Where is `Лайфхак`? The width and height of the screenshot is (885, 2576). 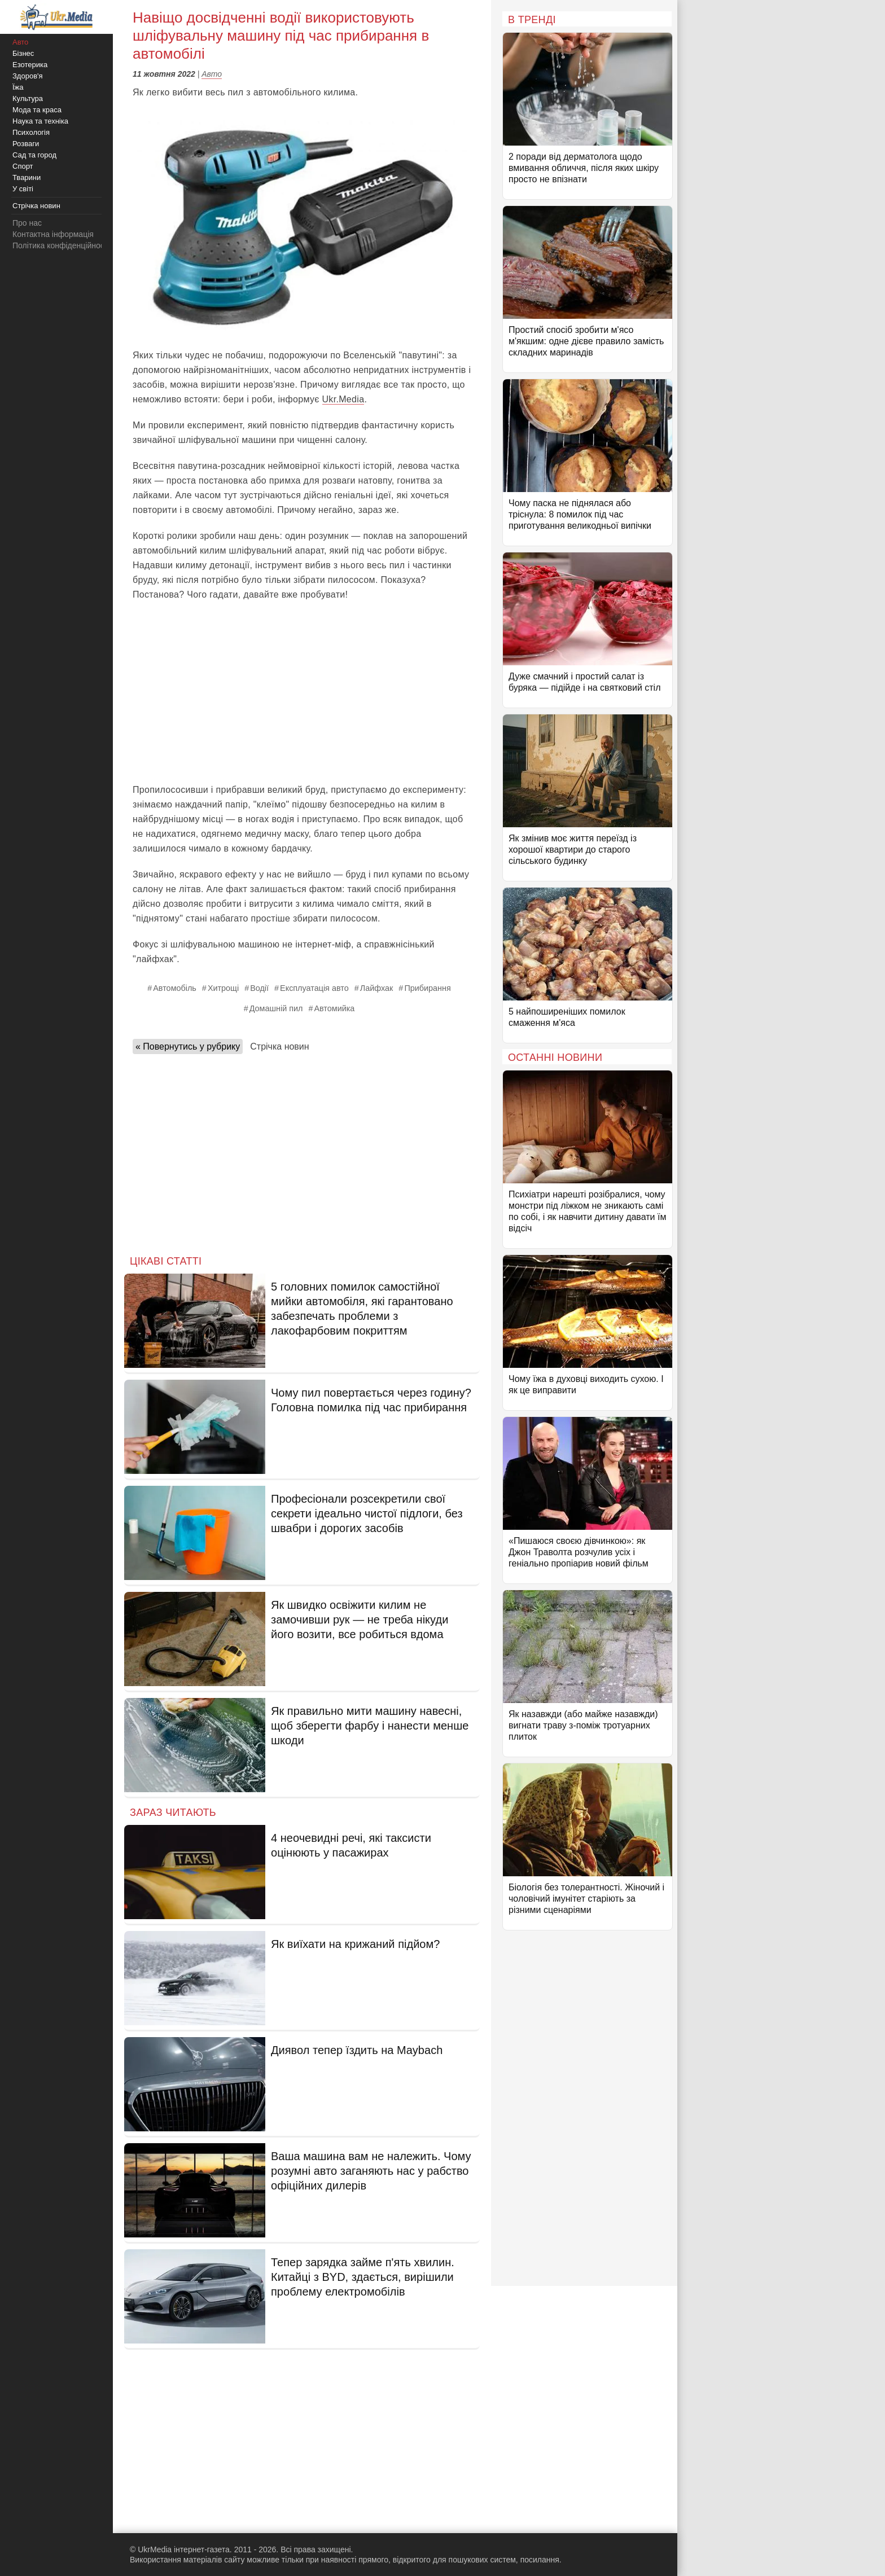 Лайфхак is located at coordinates (376, 988).